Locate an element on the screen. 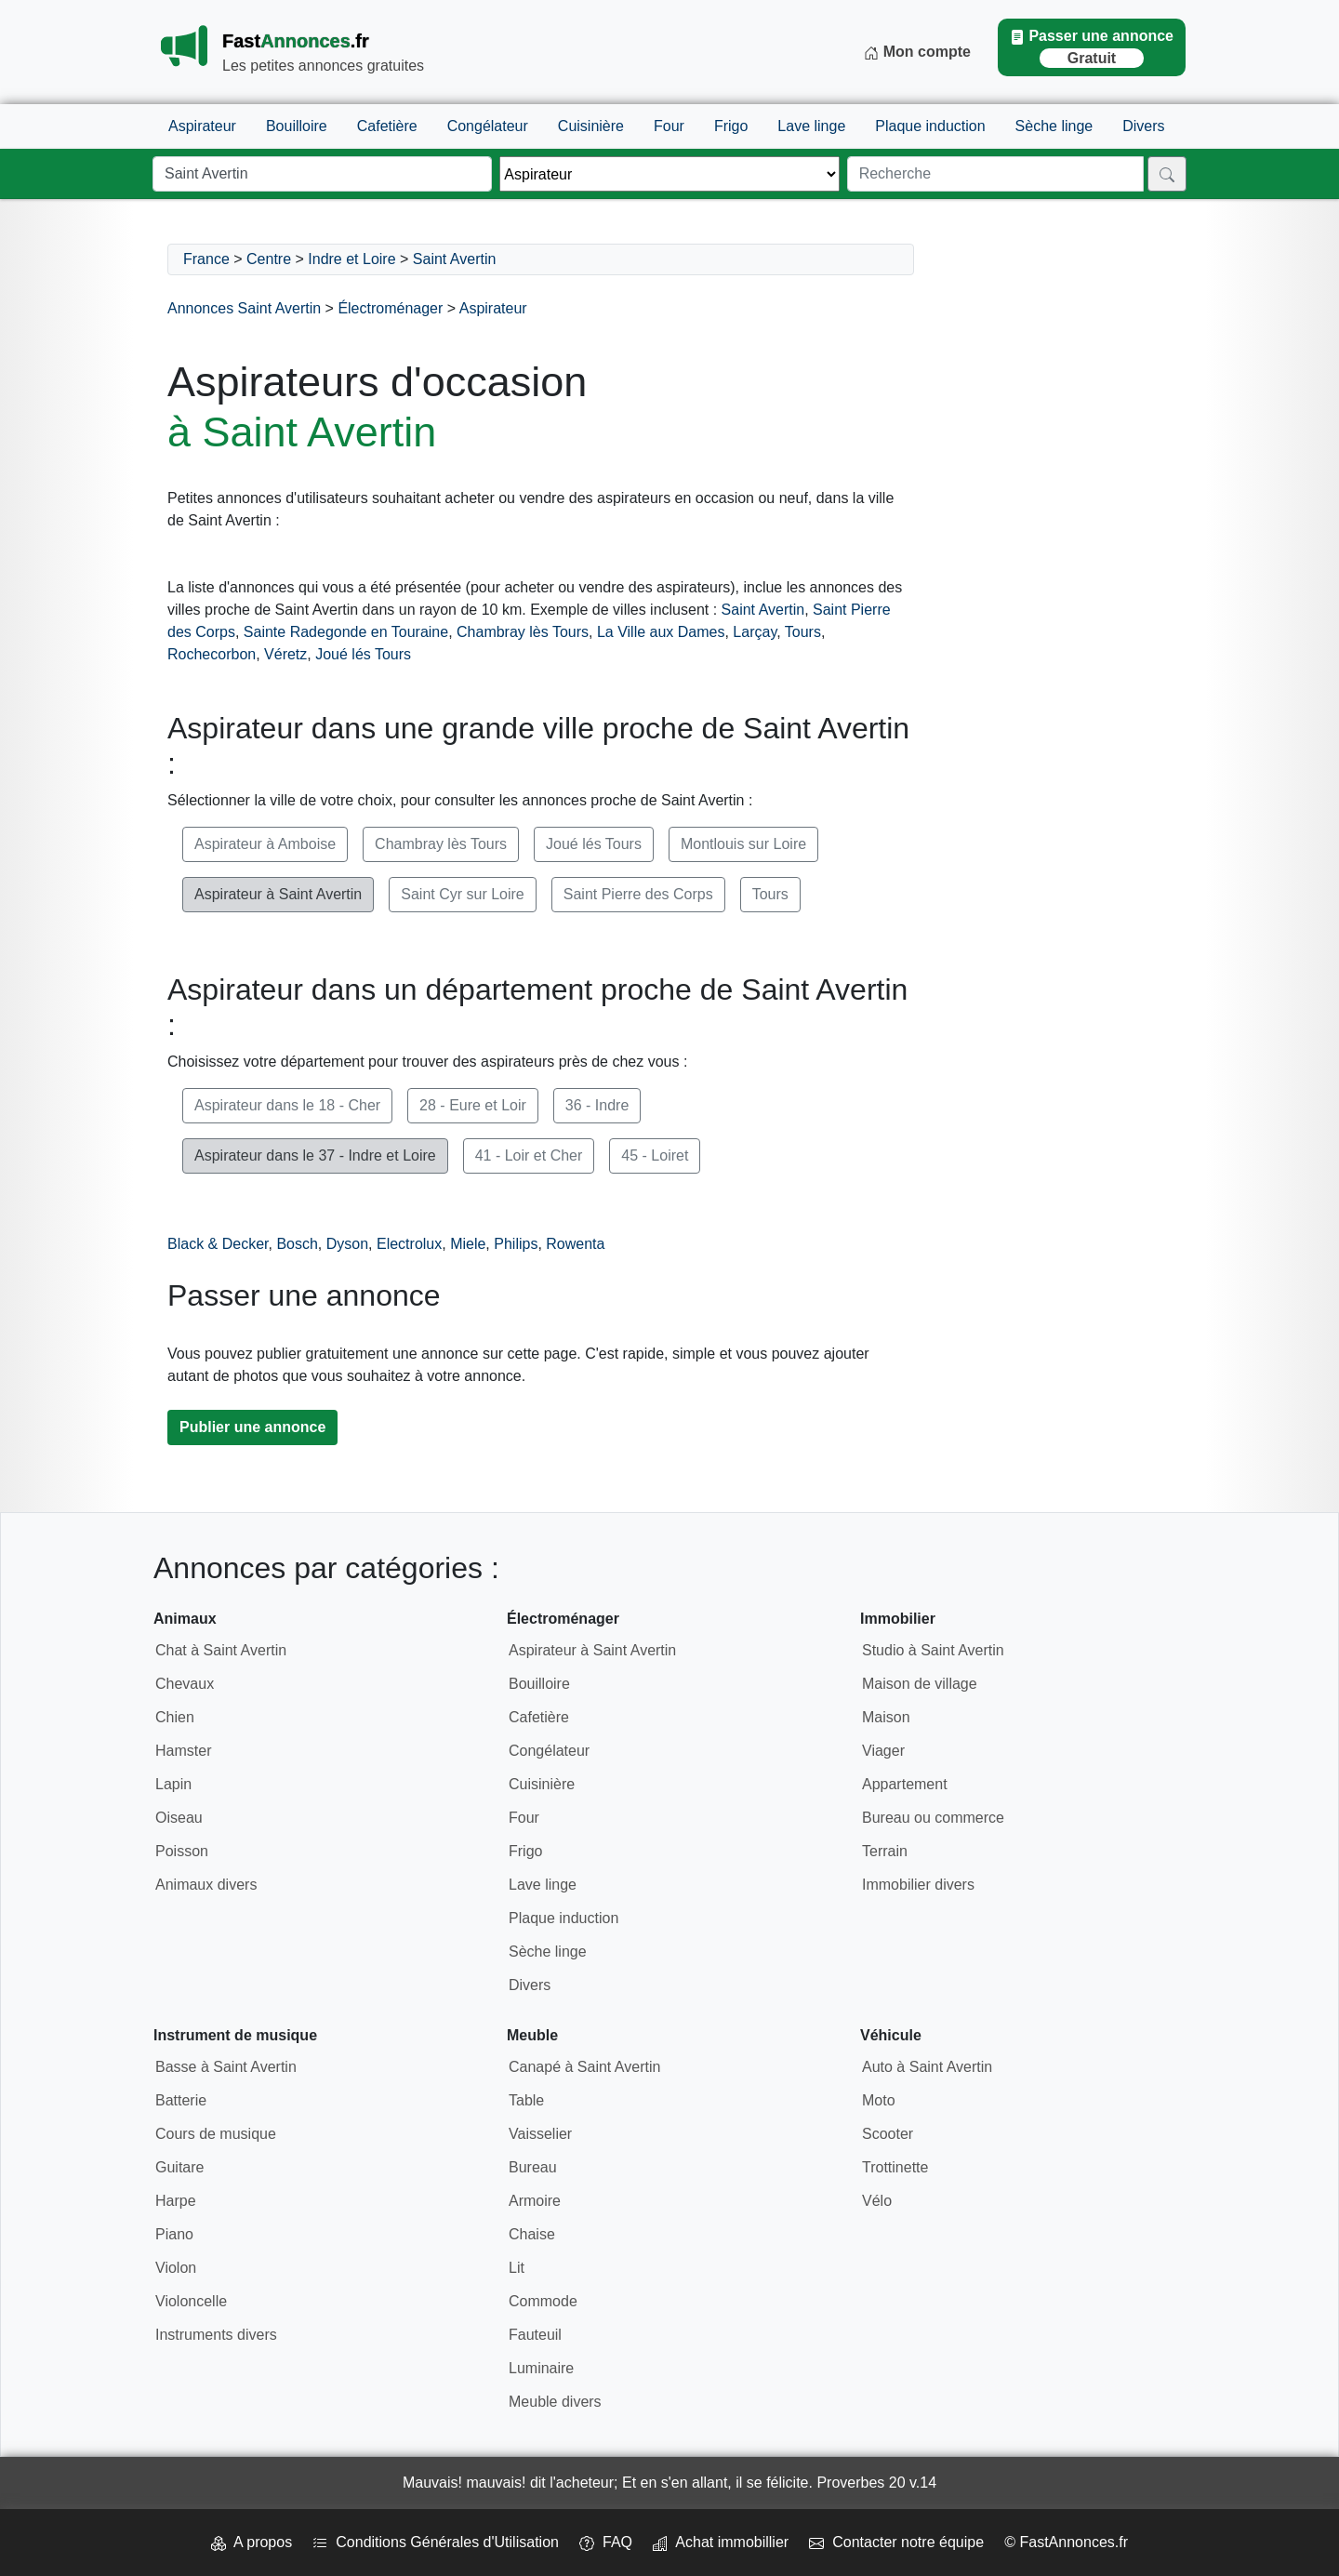 This screenshot has height=2576, width=1339. Basse à Saint Avertin is located at coordinates (226, 2067).